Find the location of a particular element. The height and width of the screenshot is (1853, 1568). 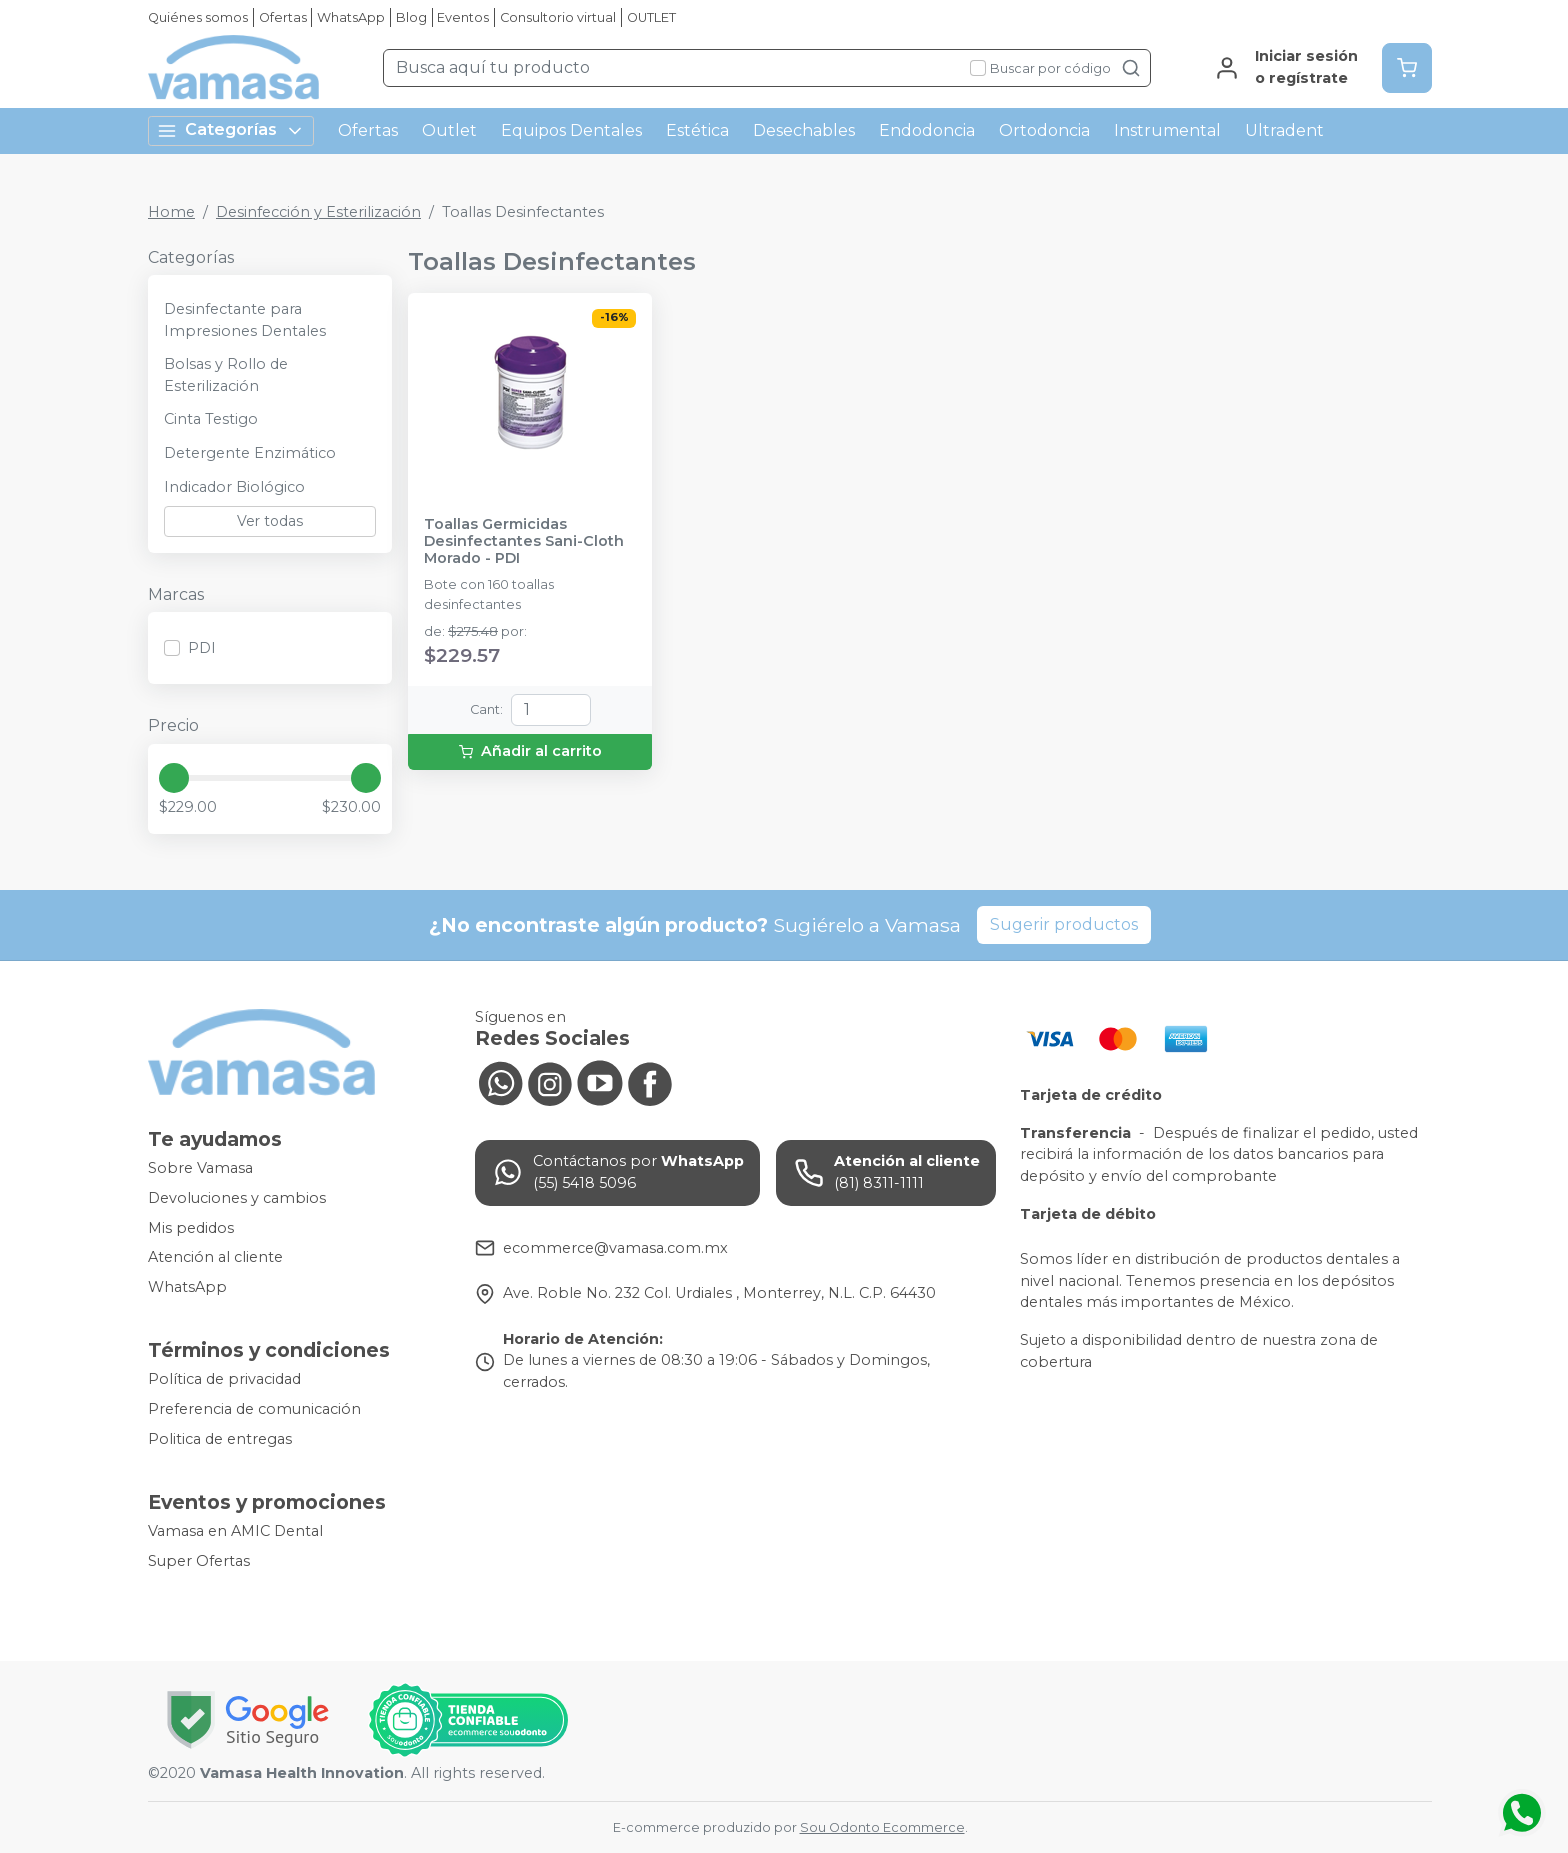

Ultradent is located at coordinates (1284, 130).